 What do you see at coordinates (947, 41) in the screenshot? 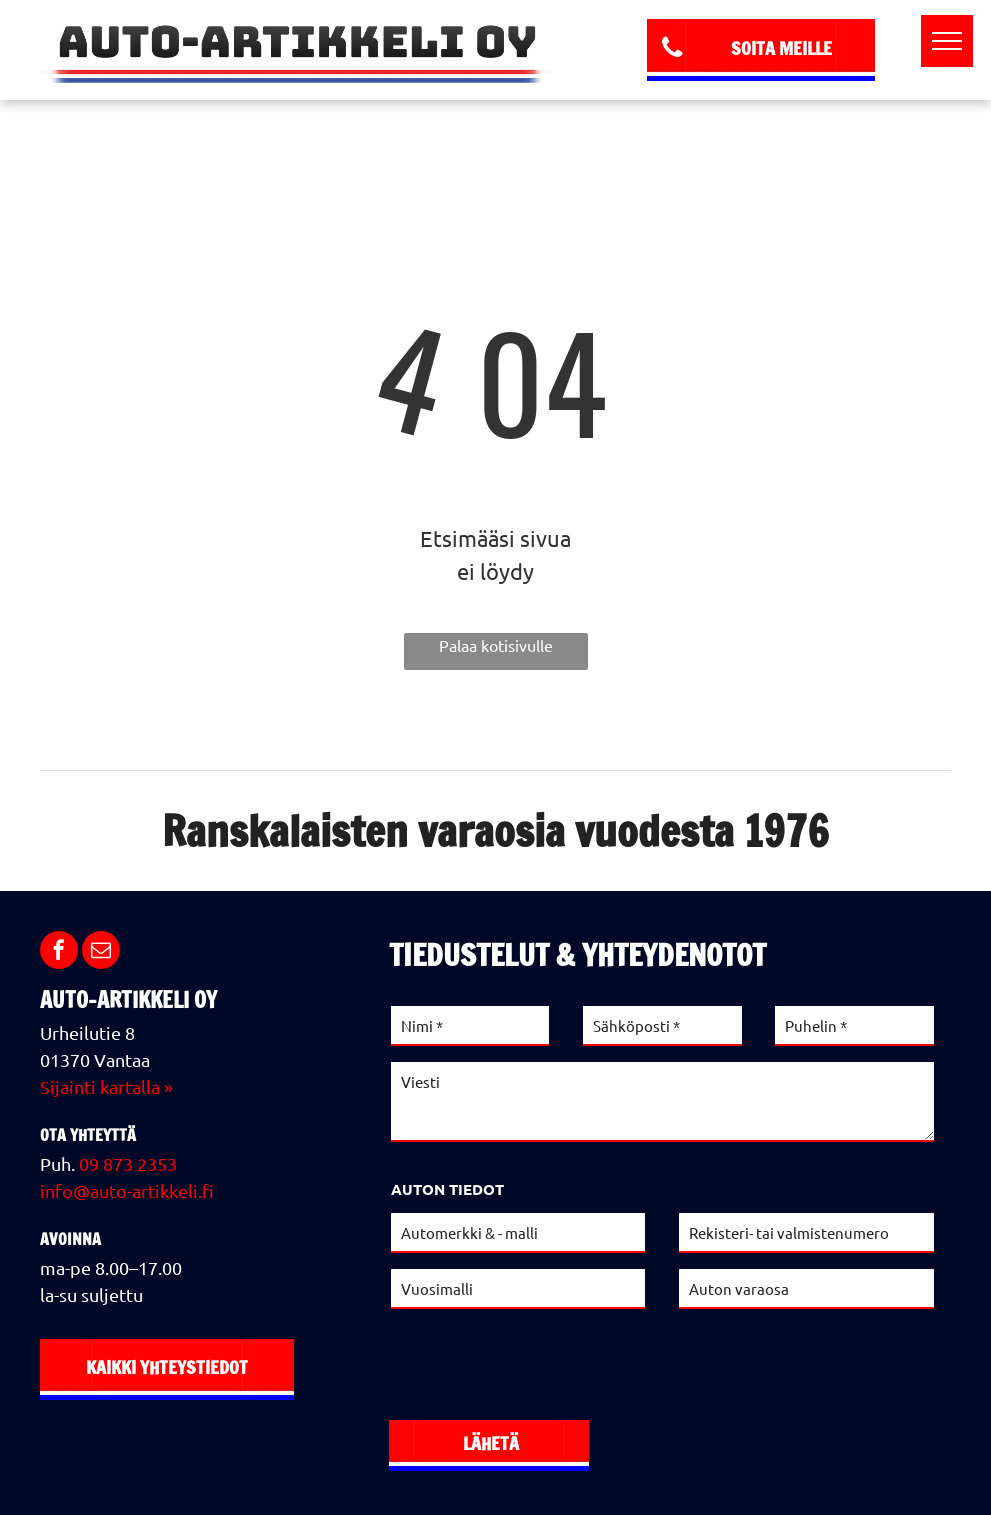
I see `[menu]` at bounding box center [947, 41].